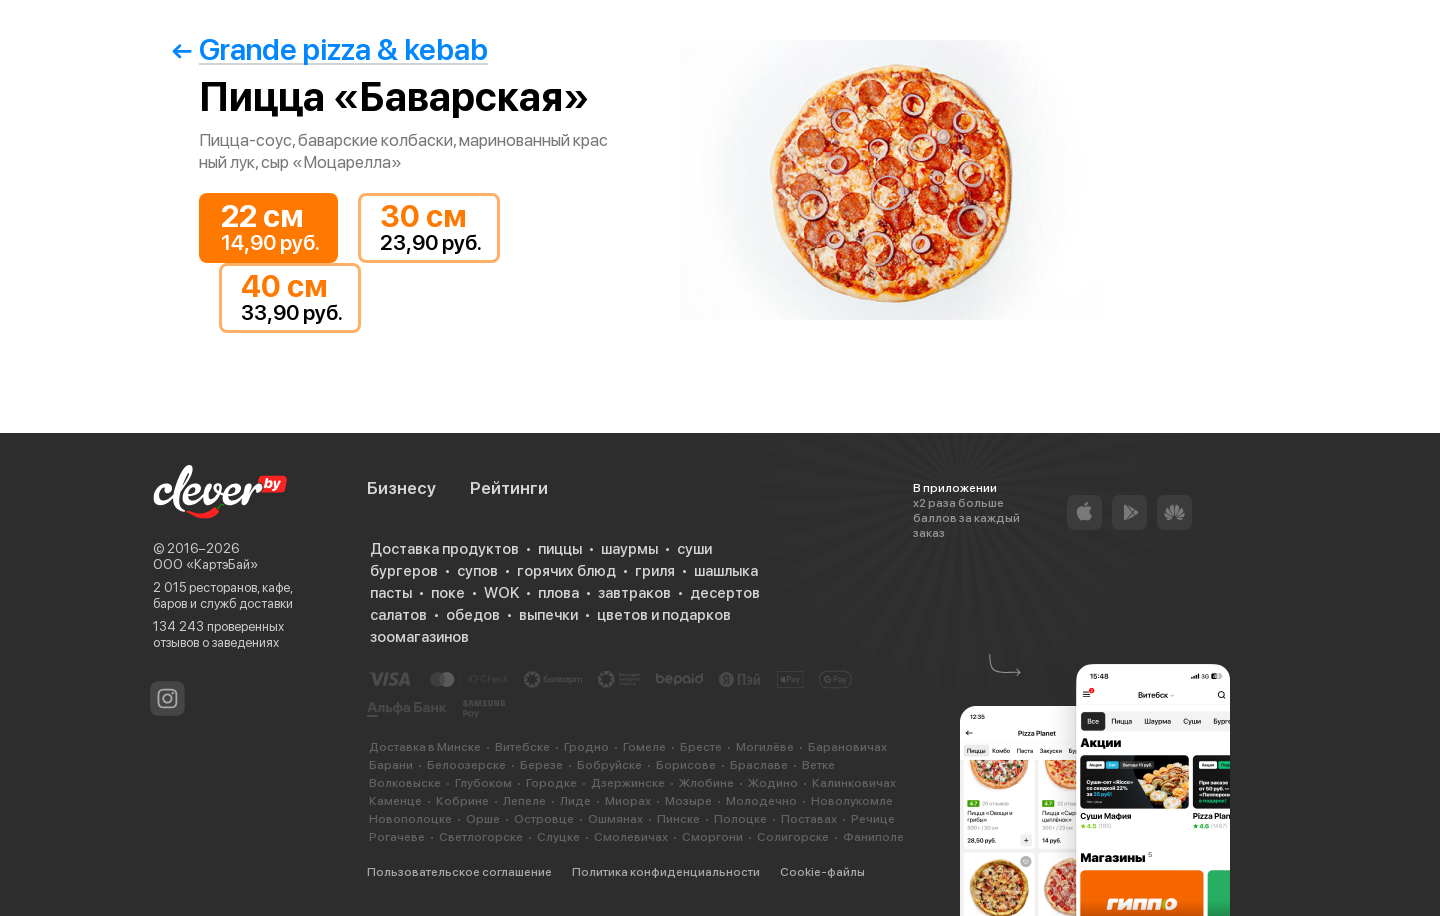 The width and height of the screenshot is (1440, 916). I want to click on Смолевичах, so click(631, 837).